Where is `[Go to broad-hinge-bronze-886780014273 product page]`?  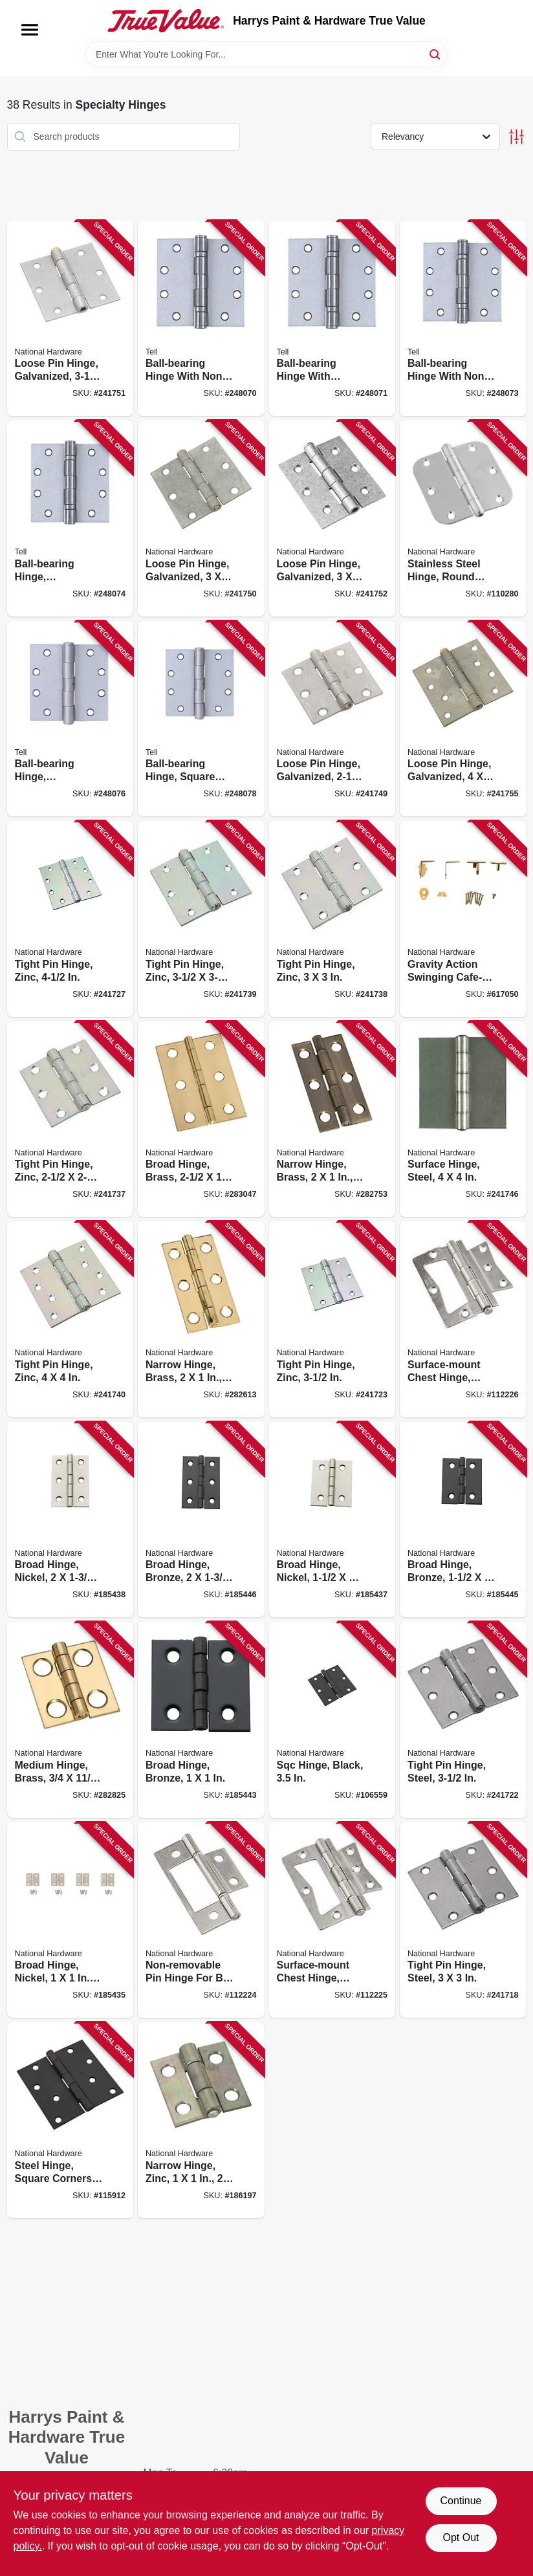 [Go to broad-hinge-bronze-886780014273 product page] is located at coordinates (201, 1720).